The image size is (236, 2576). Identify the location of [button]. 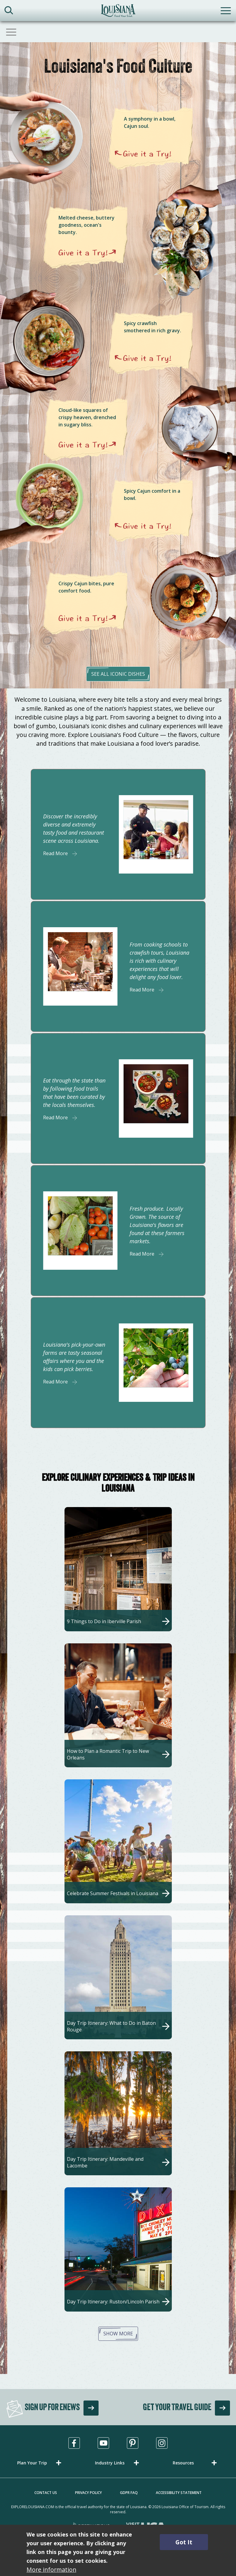
(40, 2463).